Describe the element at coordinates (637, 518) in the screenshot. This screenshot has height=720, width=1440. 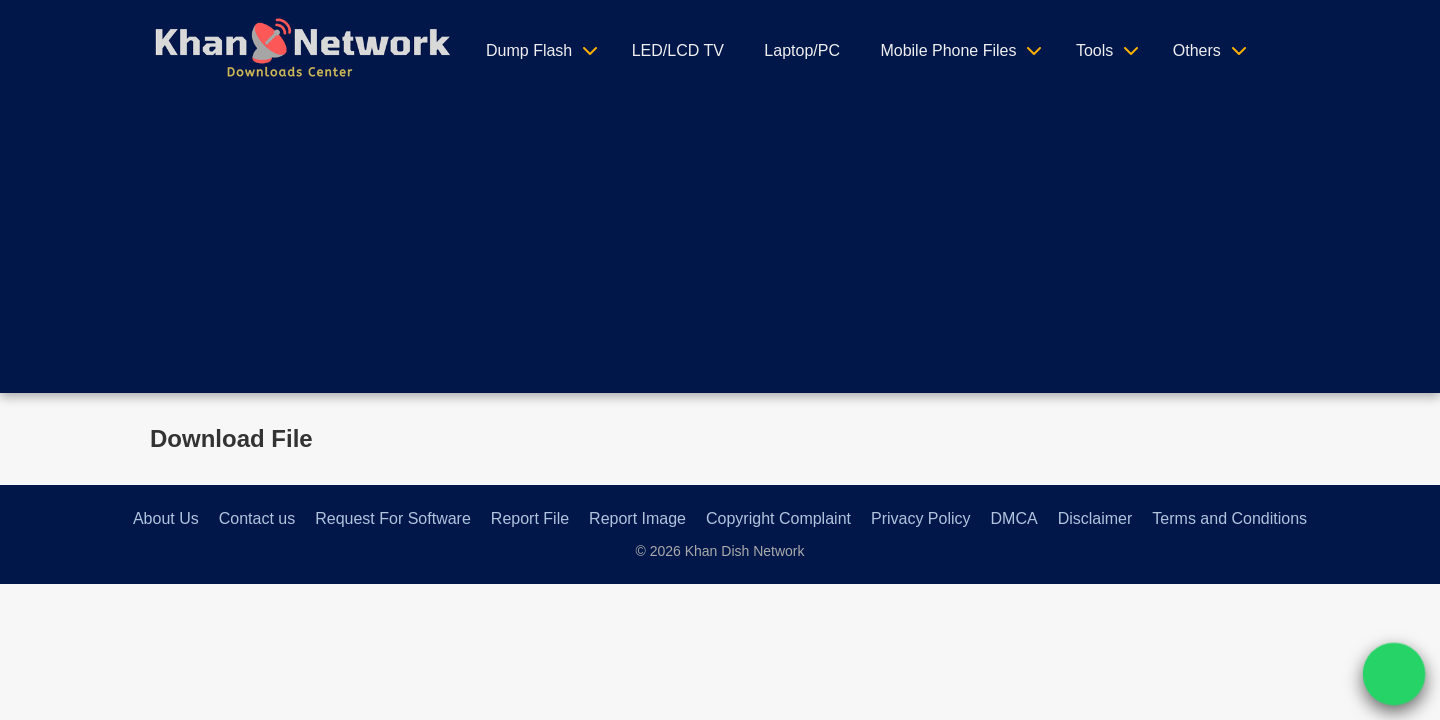
I see `Report Image` at that location.